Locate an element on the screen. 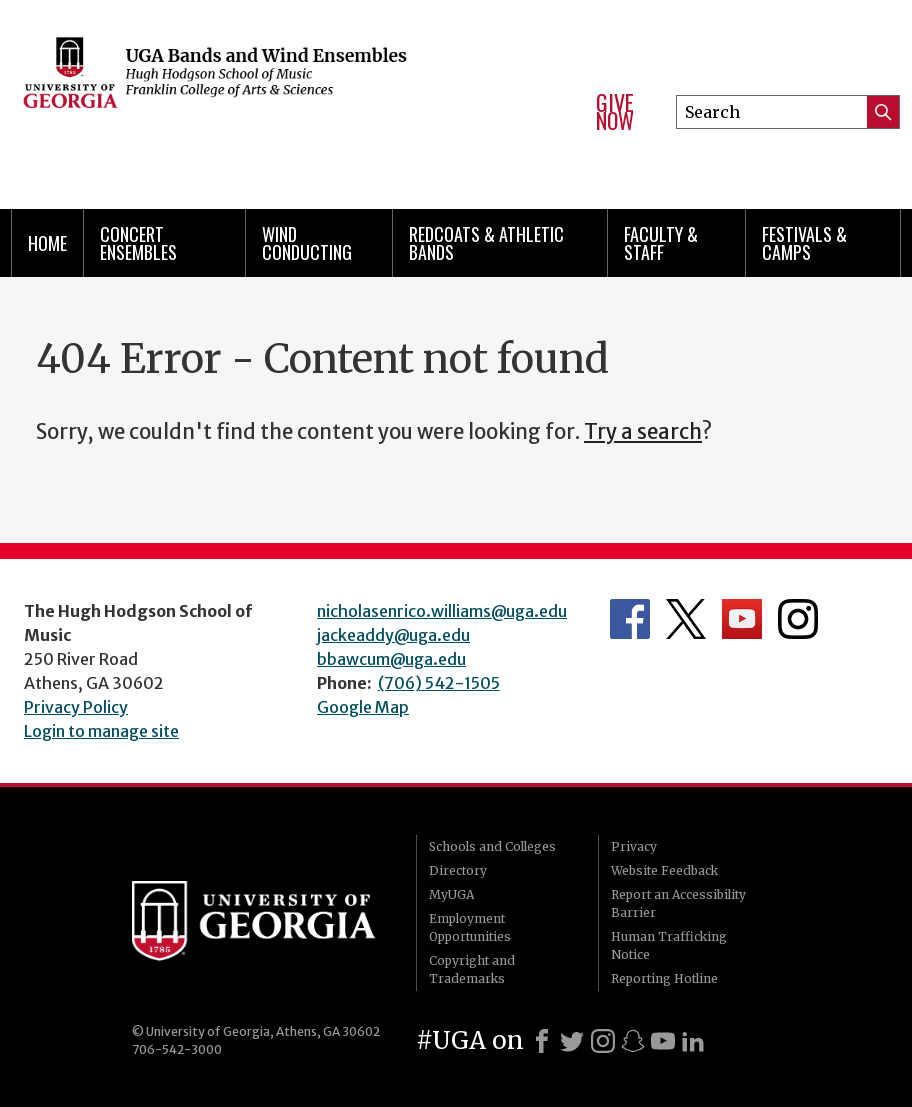 The image size is (912, 1107). Privacy Policy is located at coordinates (76, 707).